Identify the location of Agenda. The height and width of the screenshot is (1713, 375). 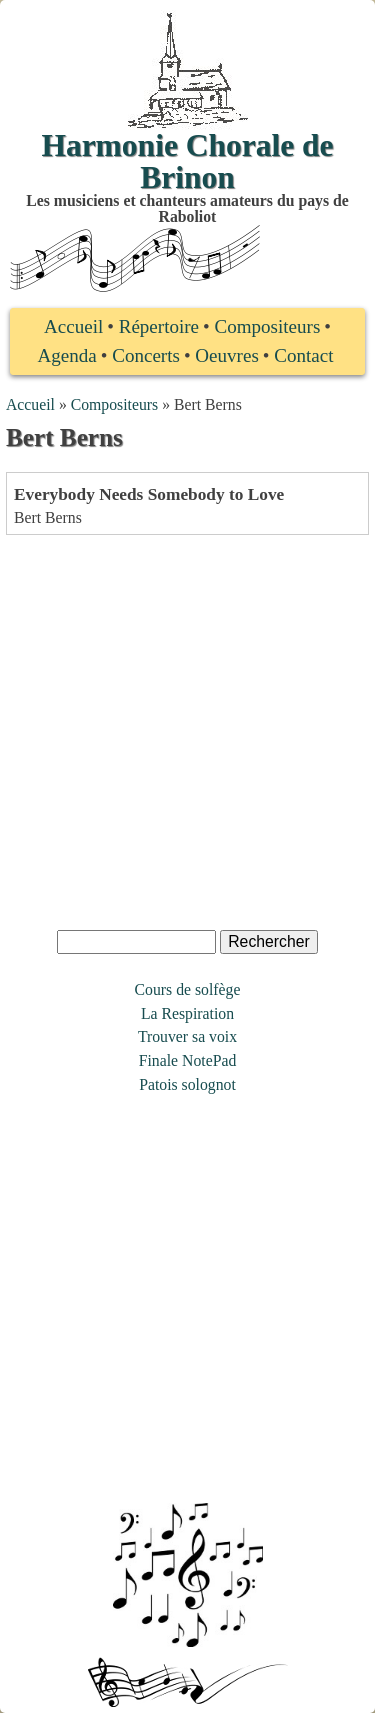
(67, 355).